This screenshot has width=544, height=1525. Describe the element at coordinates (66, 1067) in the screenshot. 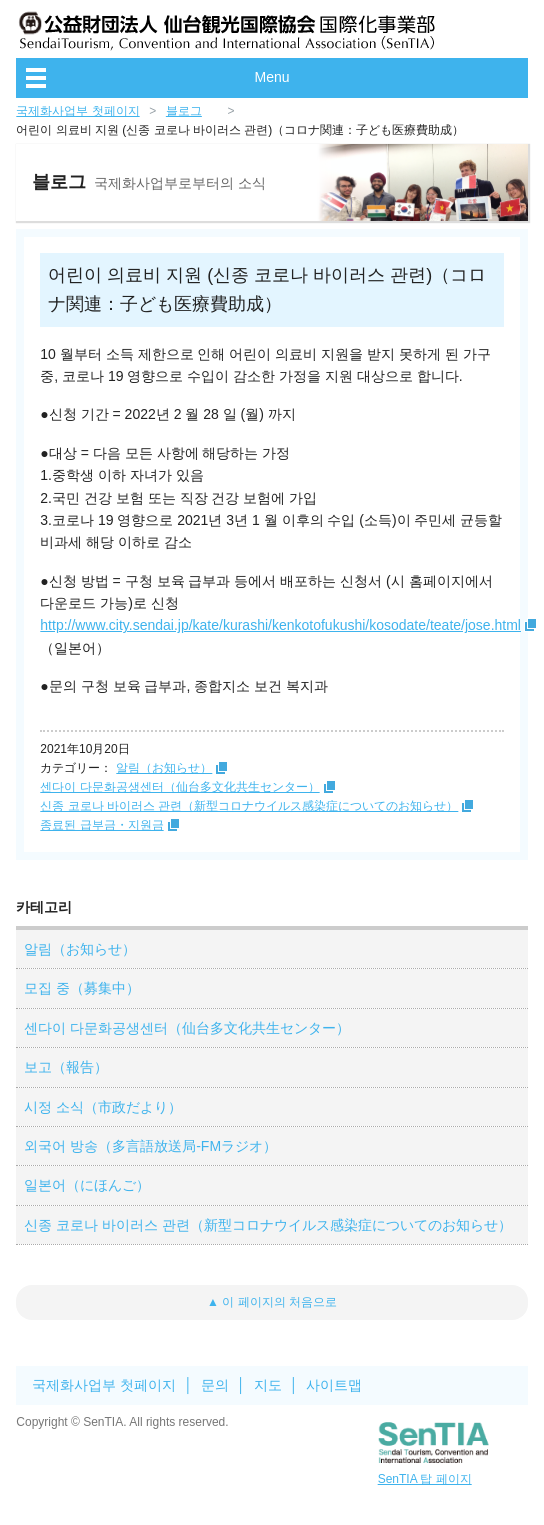

I see `보고（報告）` at that location.